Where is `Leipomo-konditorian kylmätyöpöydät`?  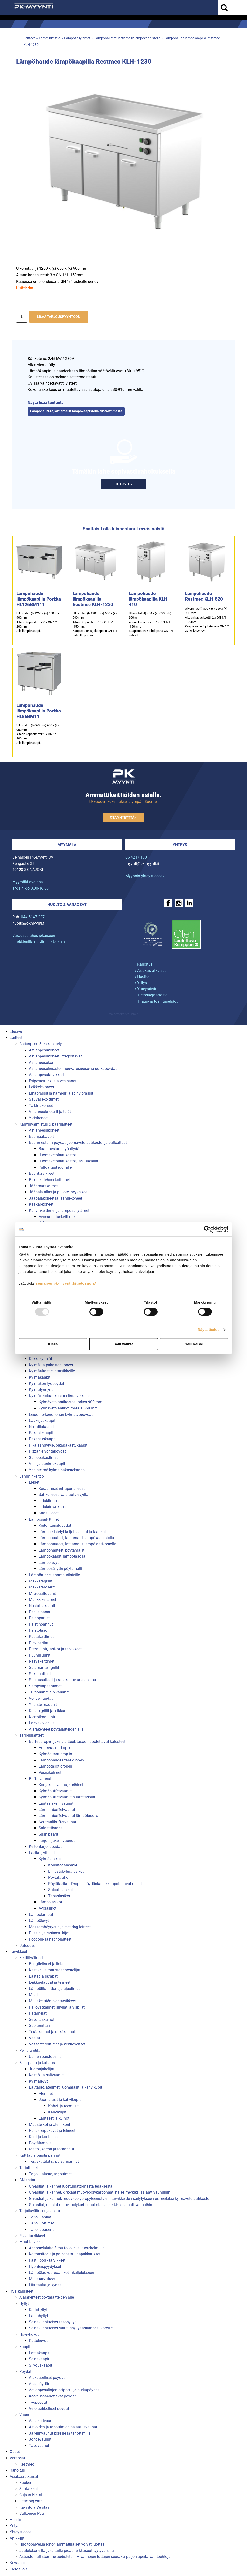 Leipomo-konditorian kylmätyöpöydät is located at coordinates (61, 1414).